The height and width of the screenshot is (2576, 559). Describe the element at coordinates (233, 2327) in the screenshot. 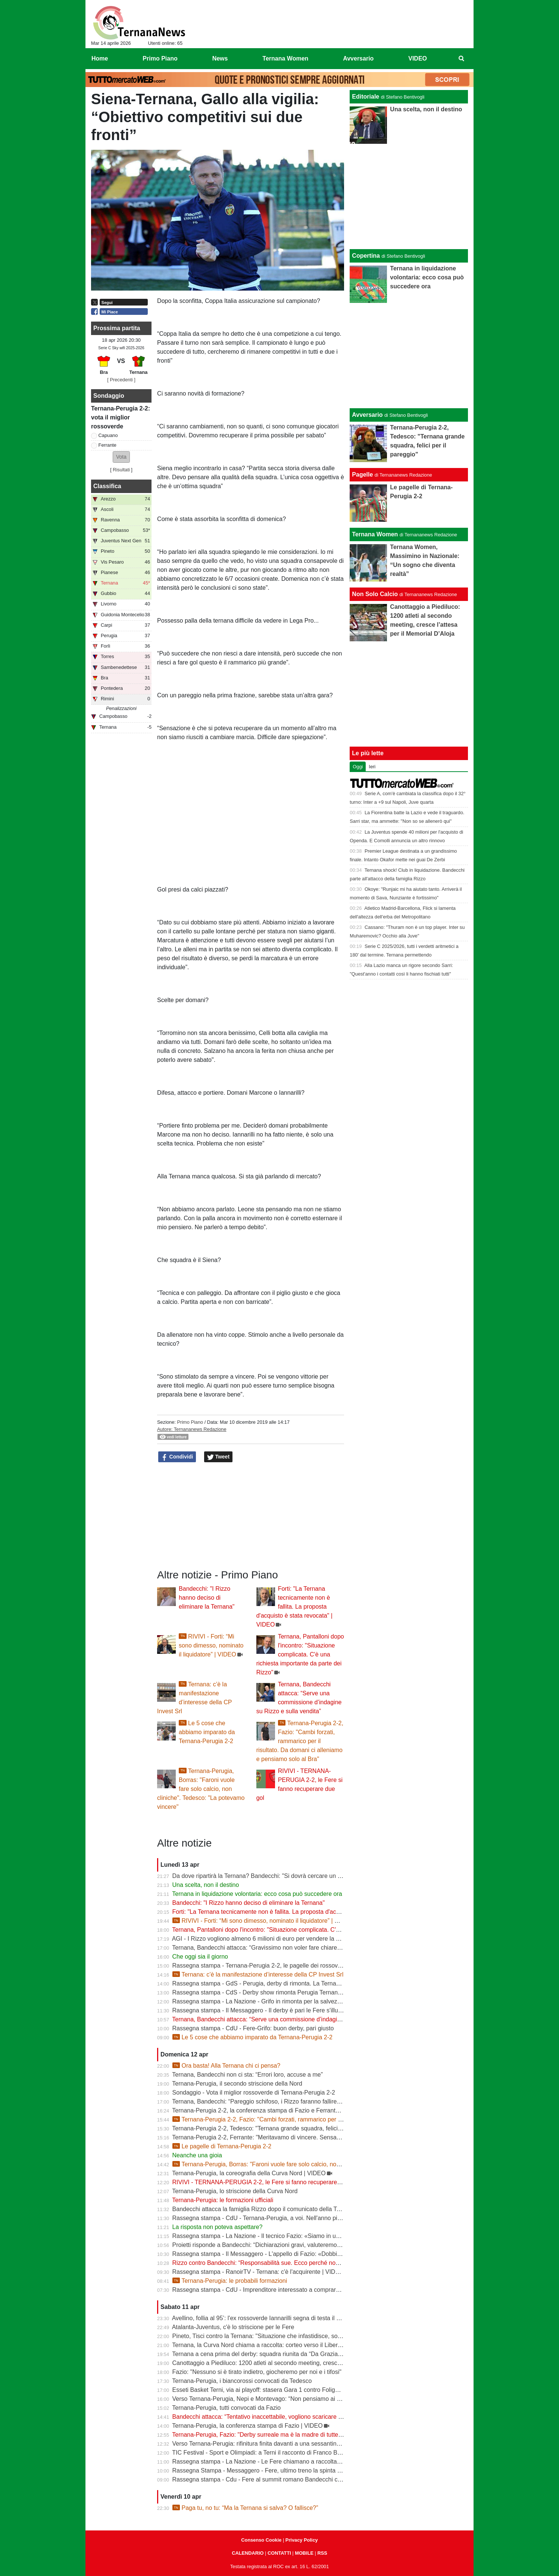

I see `Atalanta-Juventus, c'è lo striscione per le Fere` at that location.